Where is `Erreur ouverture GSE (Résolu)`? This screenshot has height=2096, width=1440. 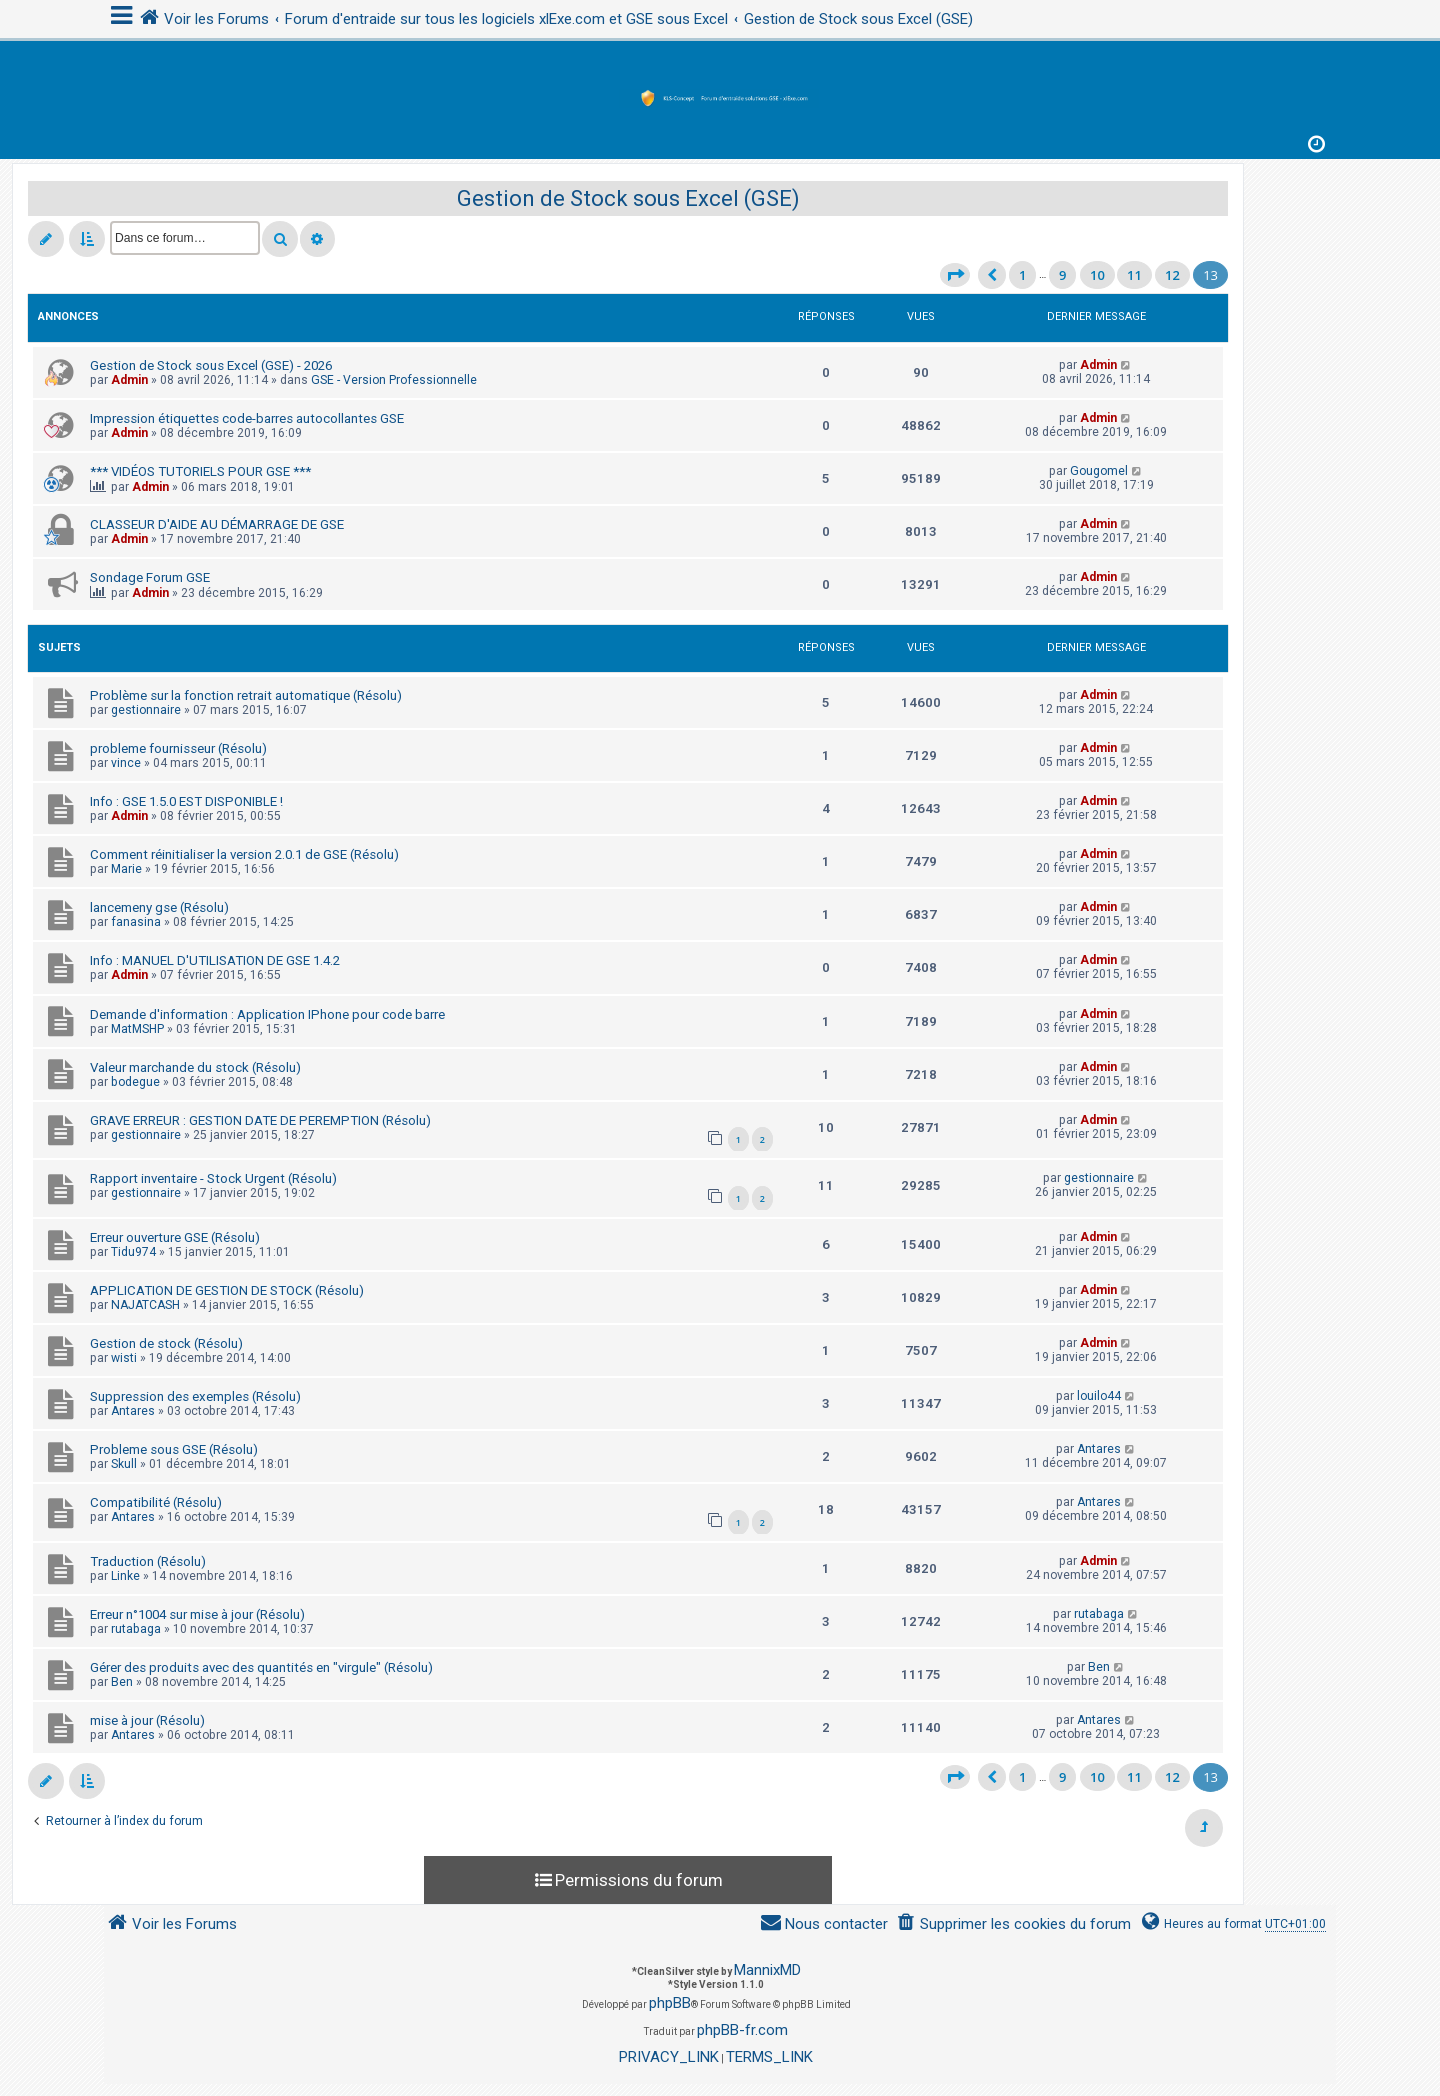 Erreur ouverture GSE (Résolu) is located at coordinates (175, 1237).